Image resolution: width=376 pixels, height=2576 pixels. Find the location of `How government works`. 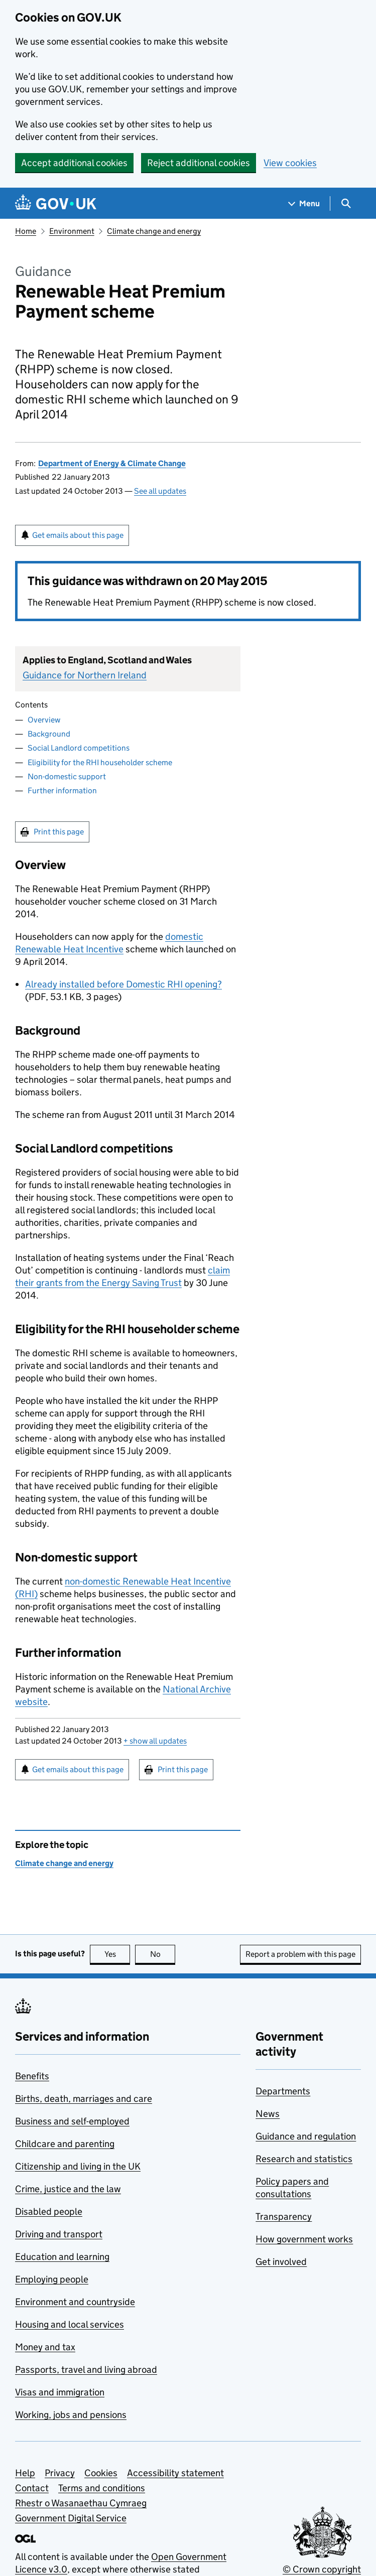

How government works is located at coordinates (304, 2239).